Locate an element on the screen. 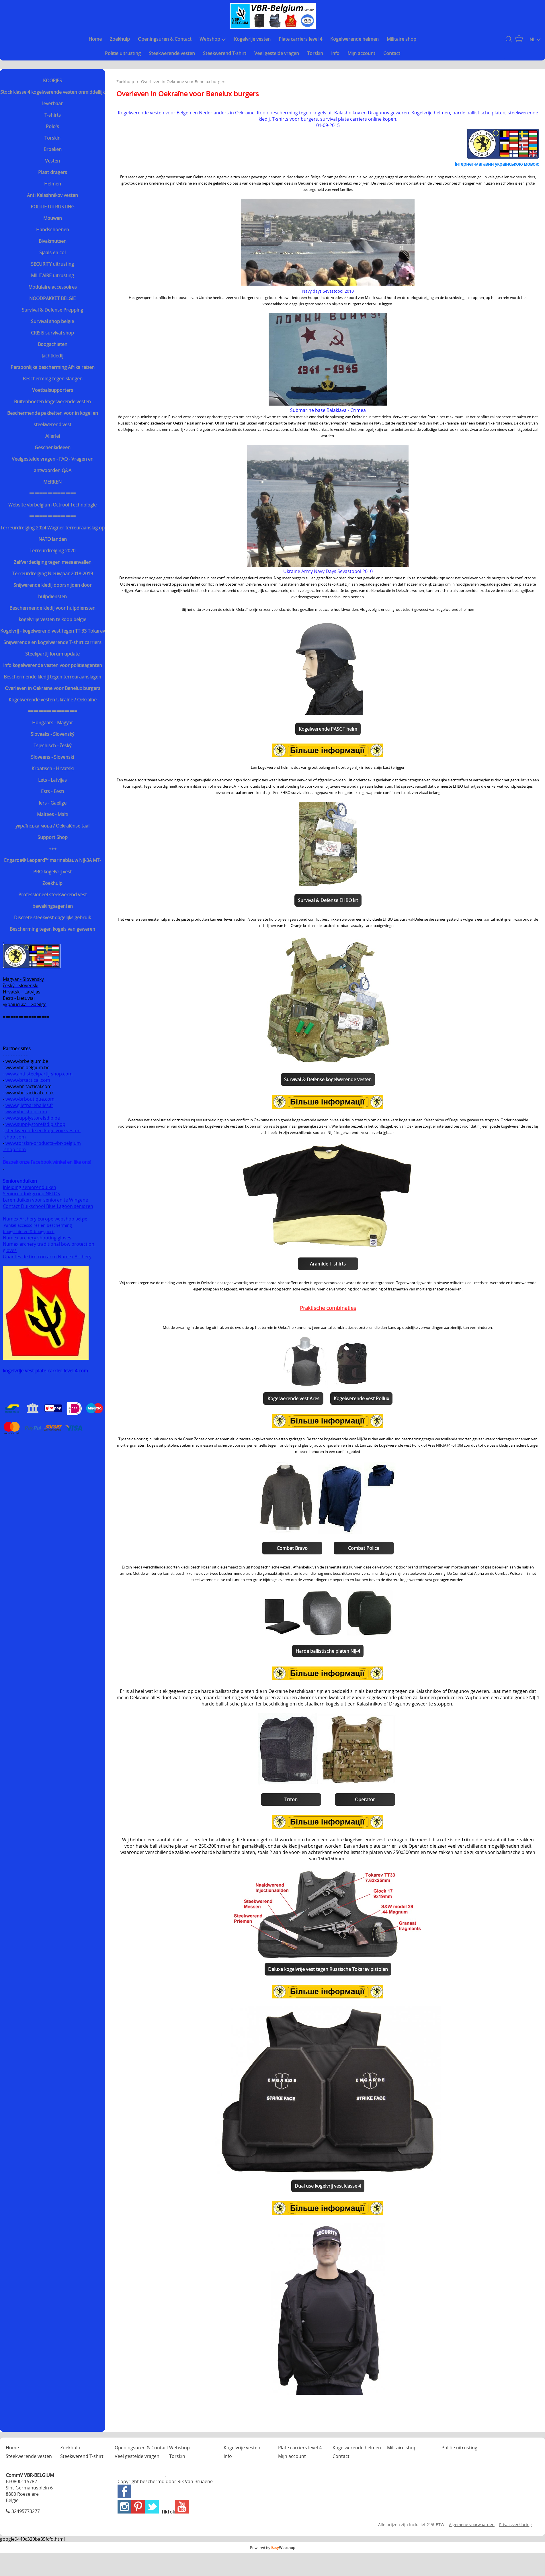  steekwerende-en-kogelvrije-vesten is located at coordinates (43, 1130).